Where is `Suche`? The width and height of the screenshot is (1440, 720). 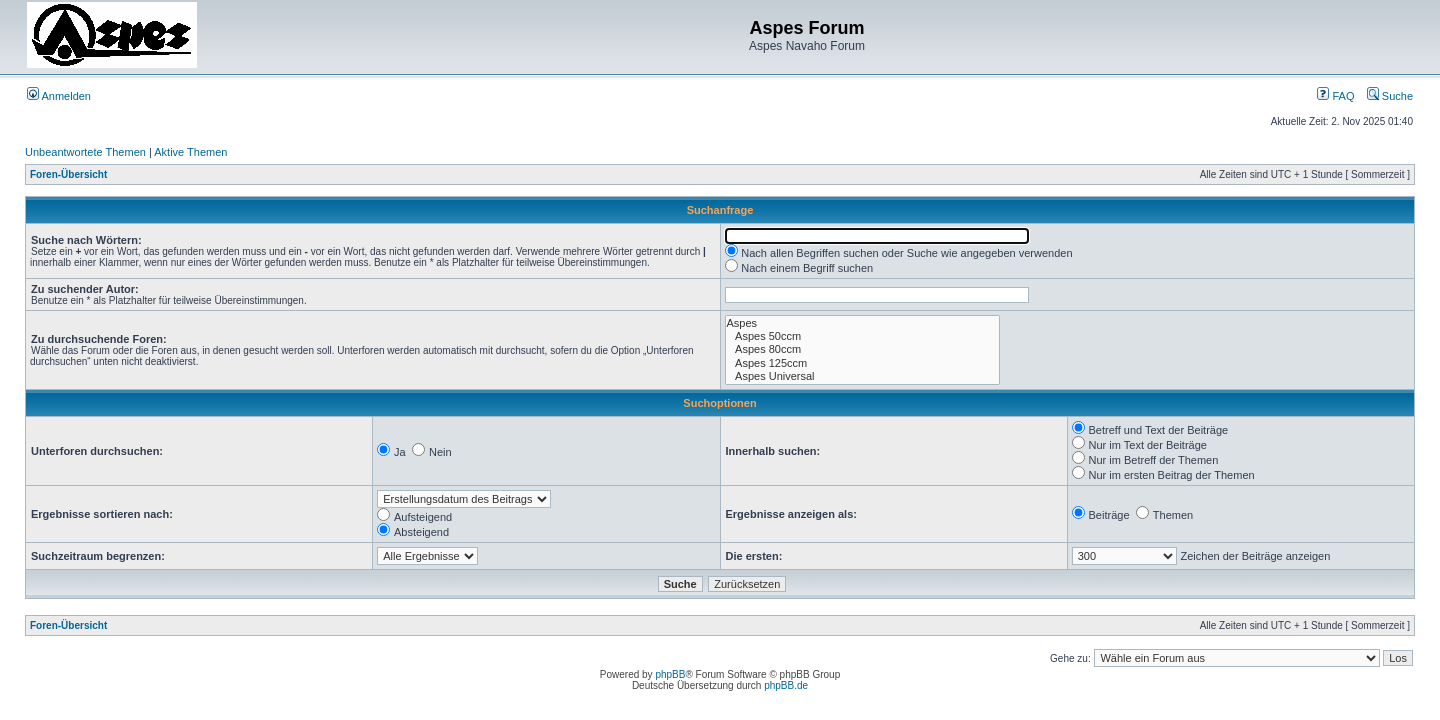 Suche is located at coordinates (1390, 96).